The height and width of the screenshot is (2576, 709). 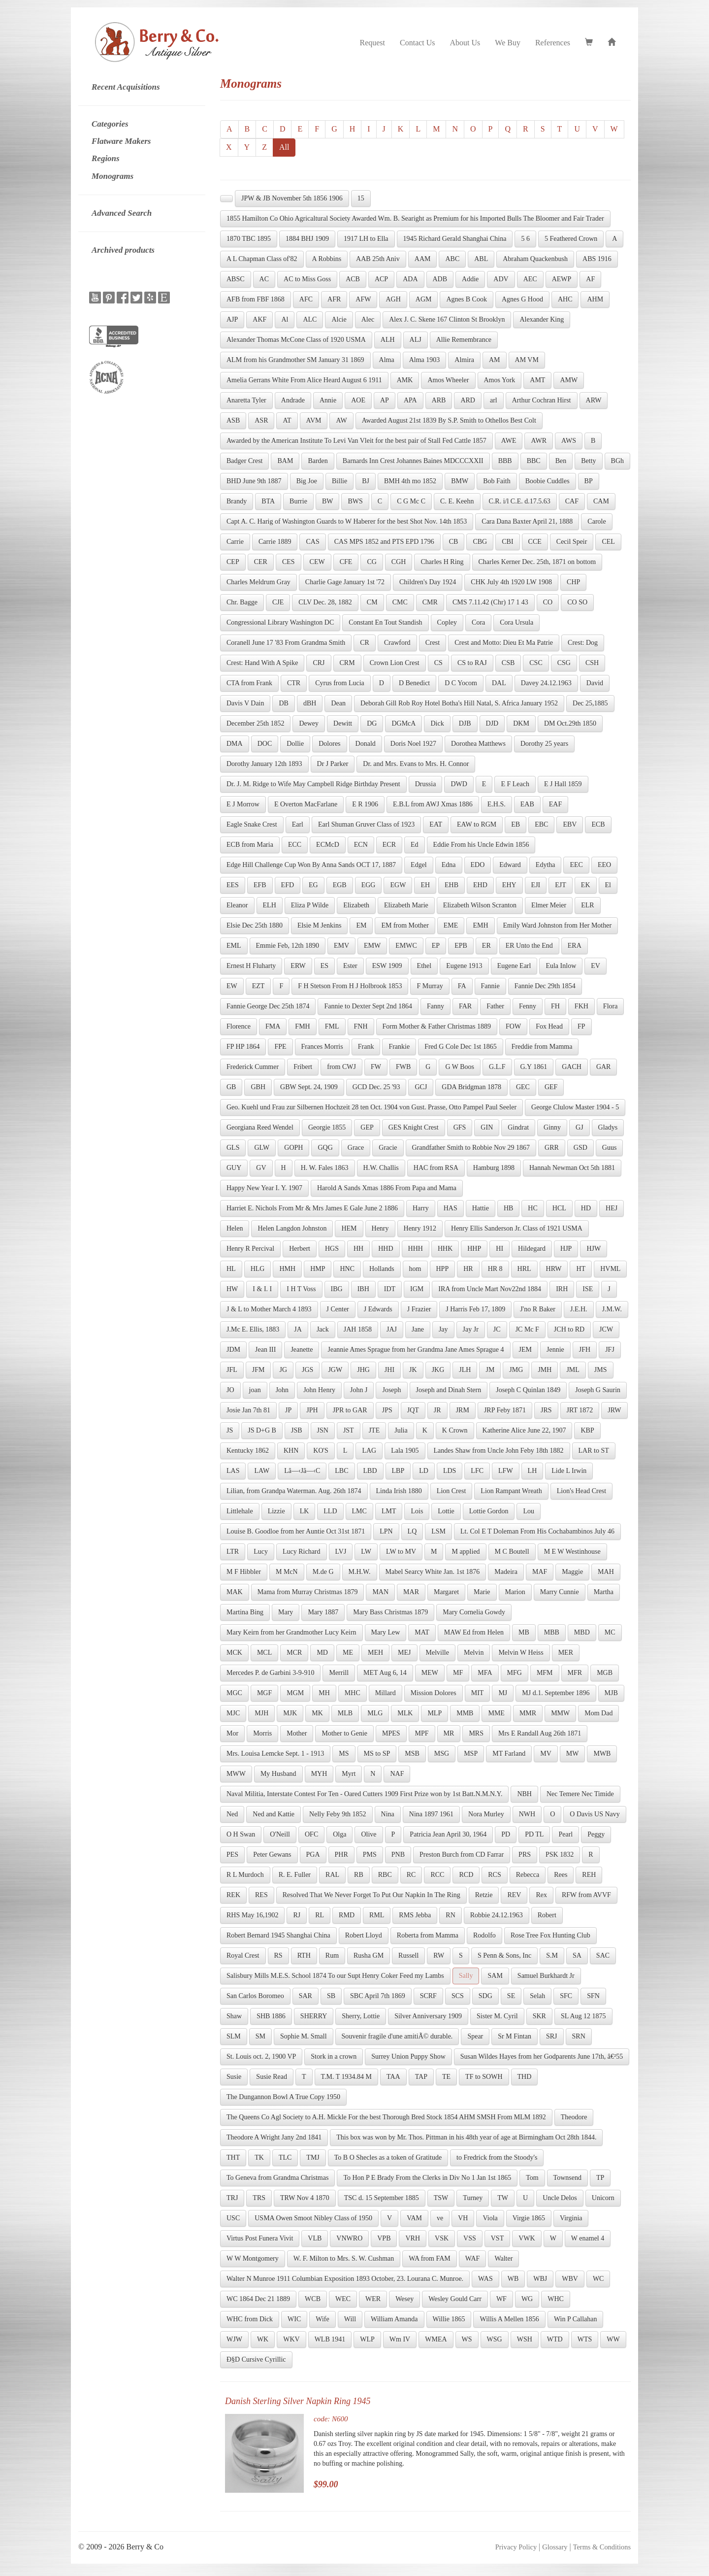 I want to click on JEM, so click(x=525, y=1349).